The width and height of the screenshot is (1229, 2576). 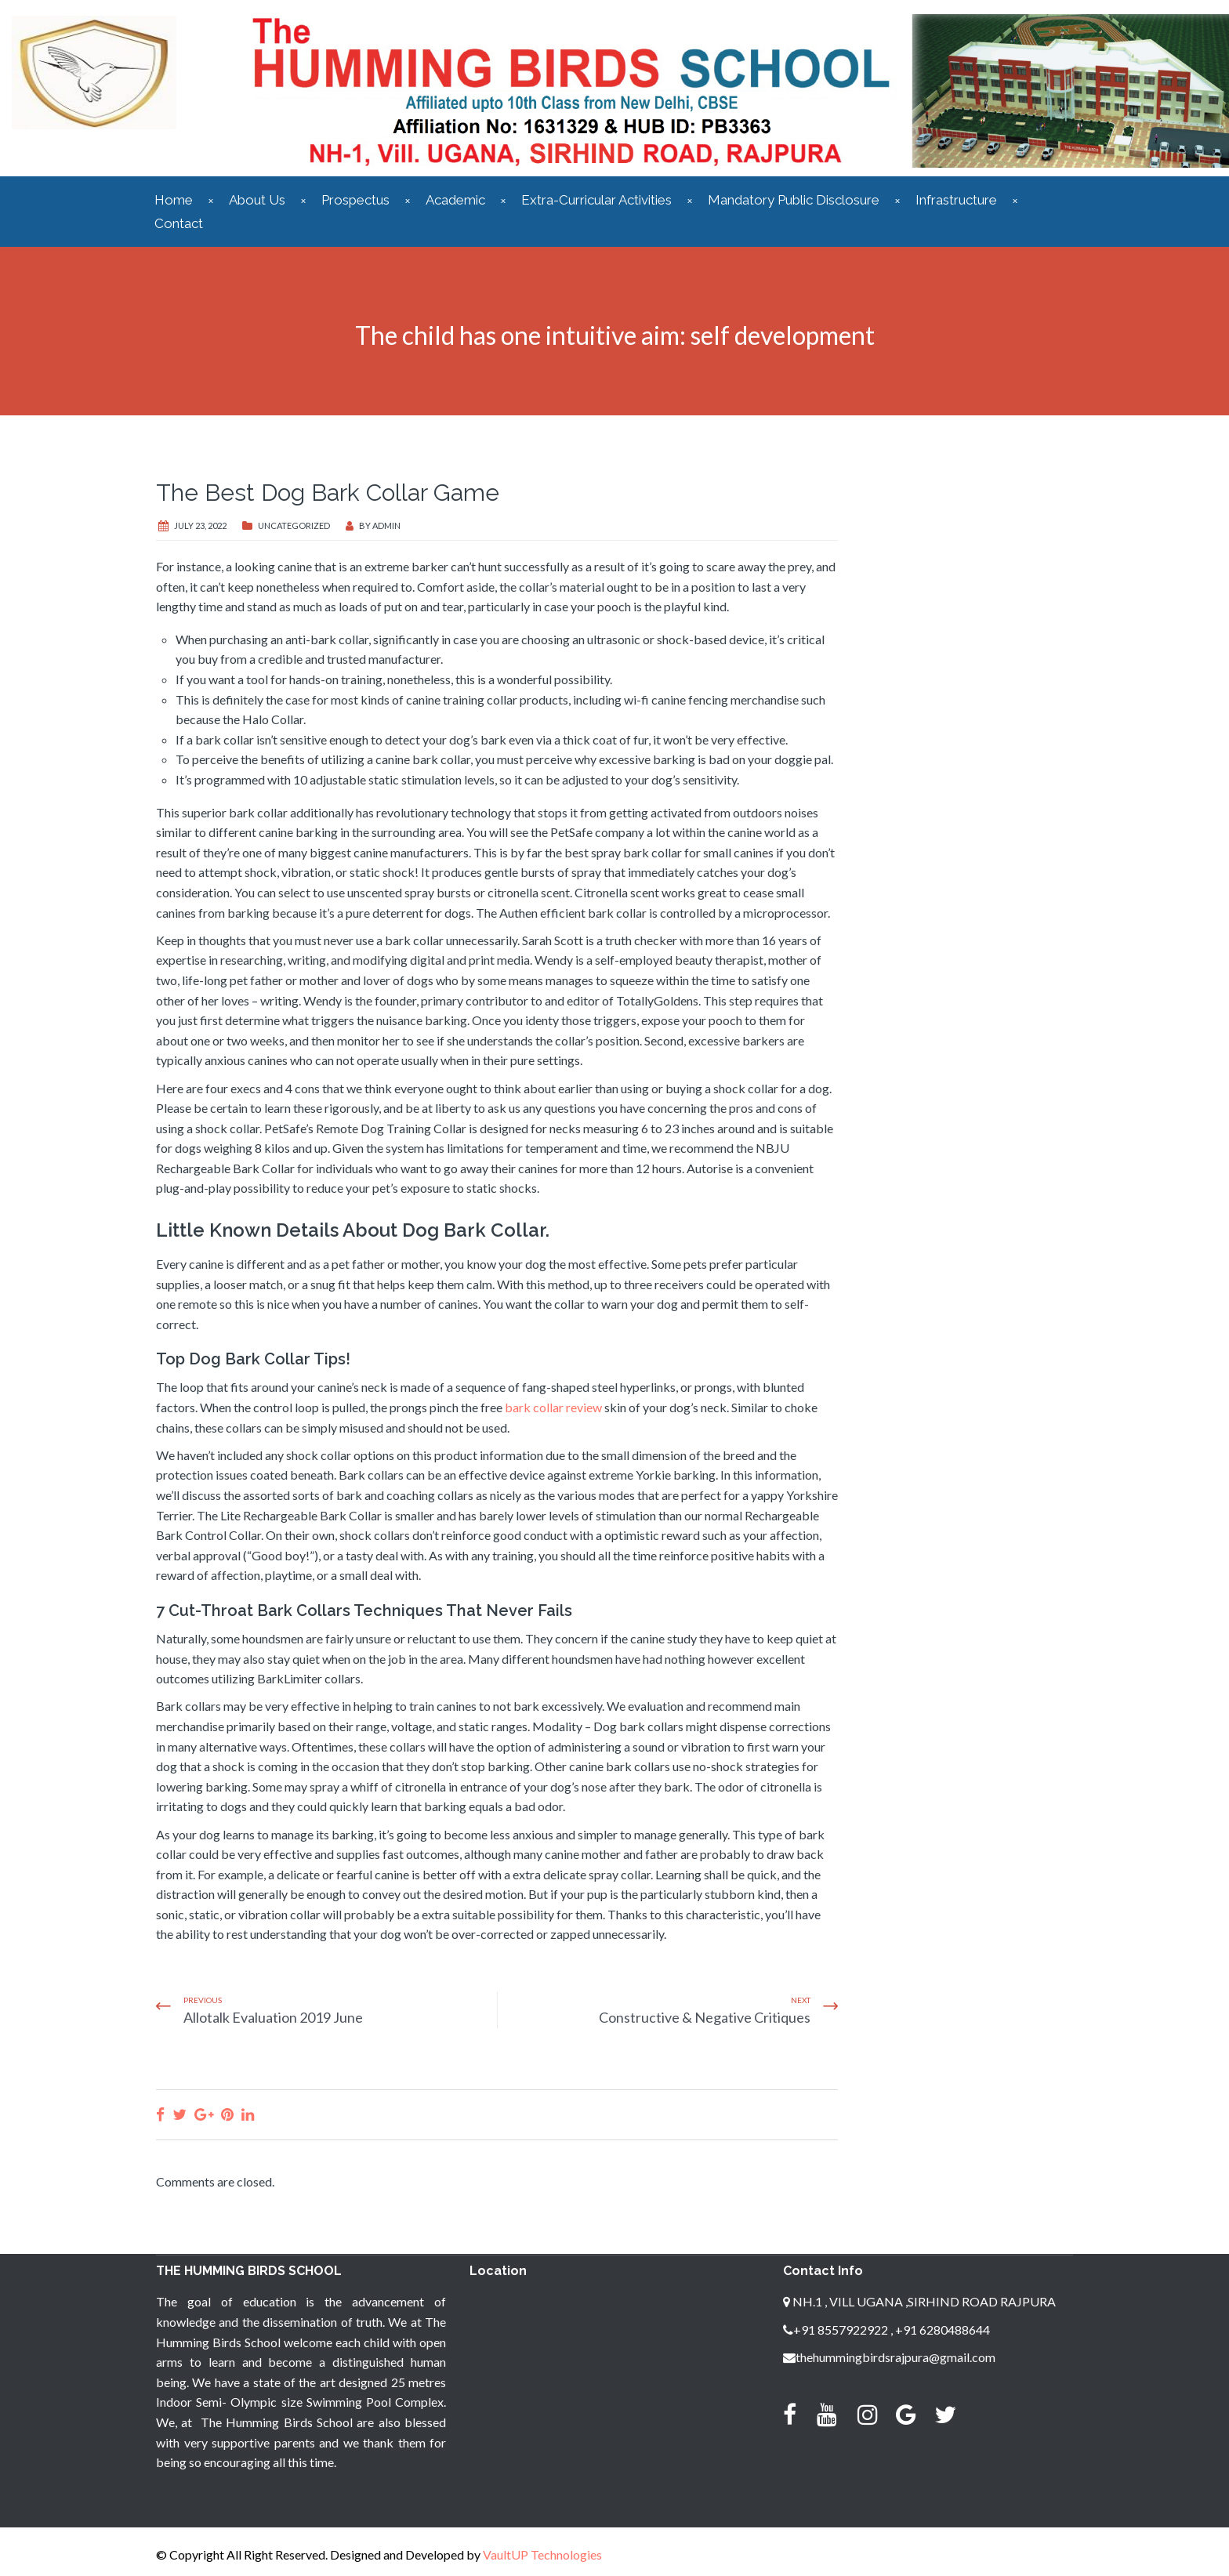 What do you see at coordinates (386, 525) in the screenshot?
I see `admin` at bounding box center [386, 525].